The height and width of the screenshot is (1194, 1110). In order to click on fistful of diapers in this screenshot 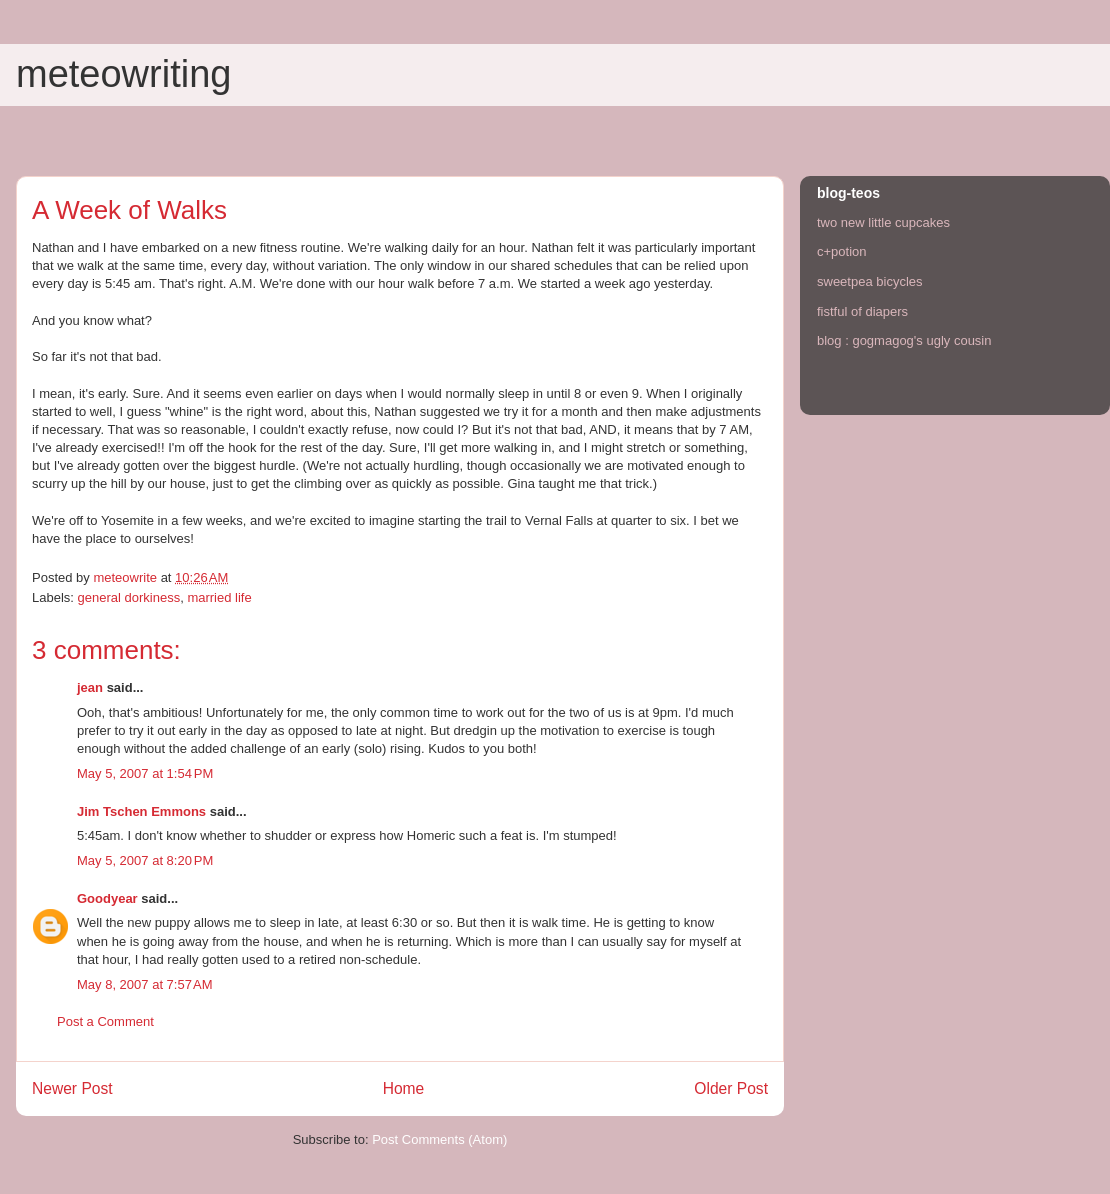, I will do `click(862, 311)`.